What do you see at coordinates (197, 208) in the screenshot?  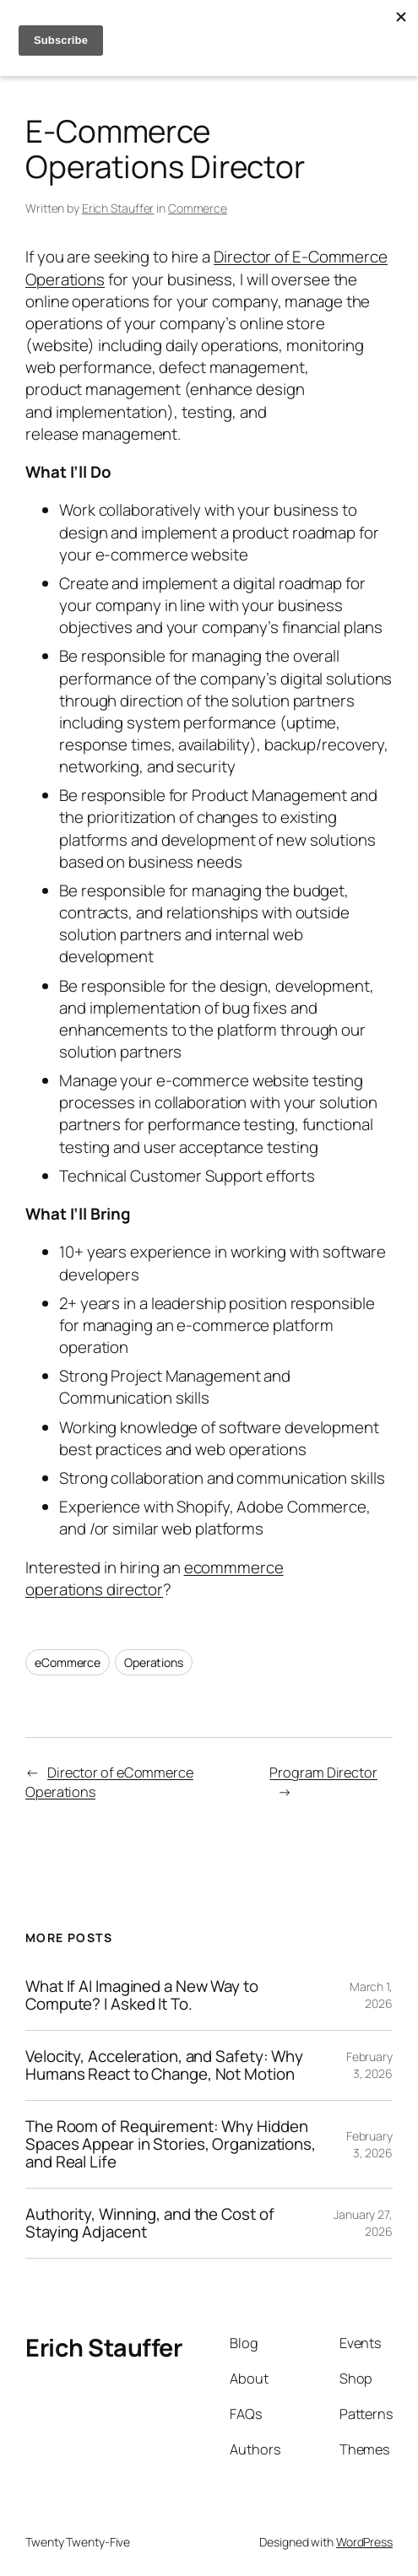 I see `Commerce` at bounding box center [197, 208].